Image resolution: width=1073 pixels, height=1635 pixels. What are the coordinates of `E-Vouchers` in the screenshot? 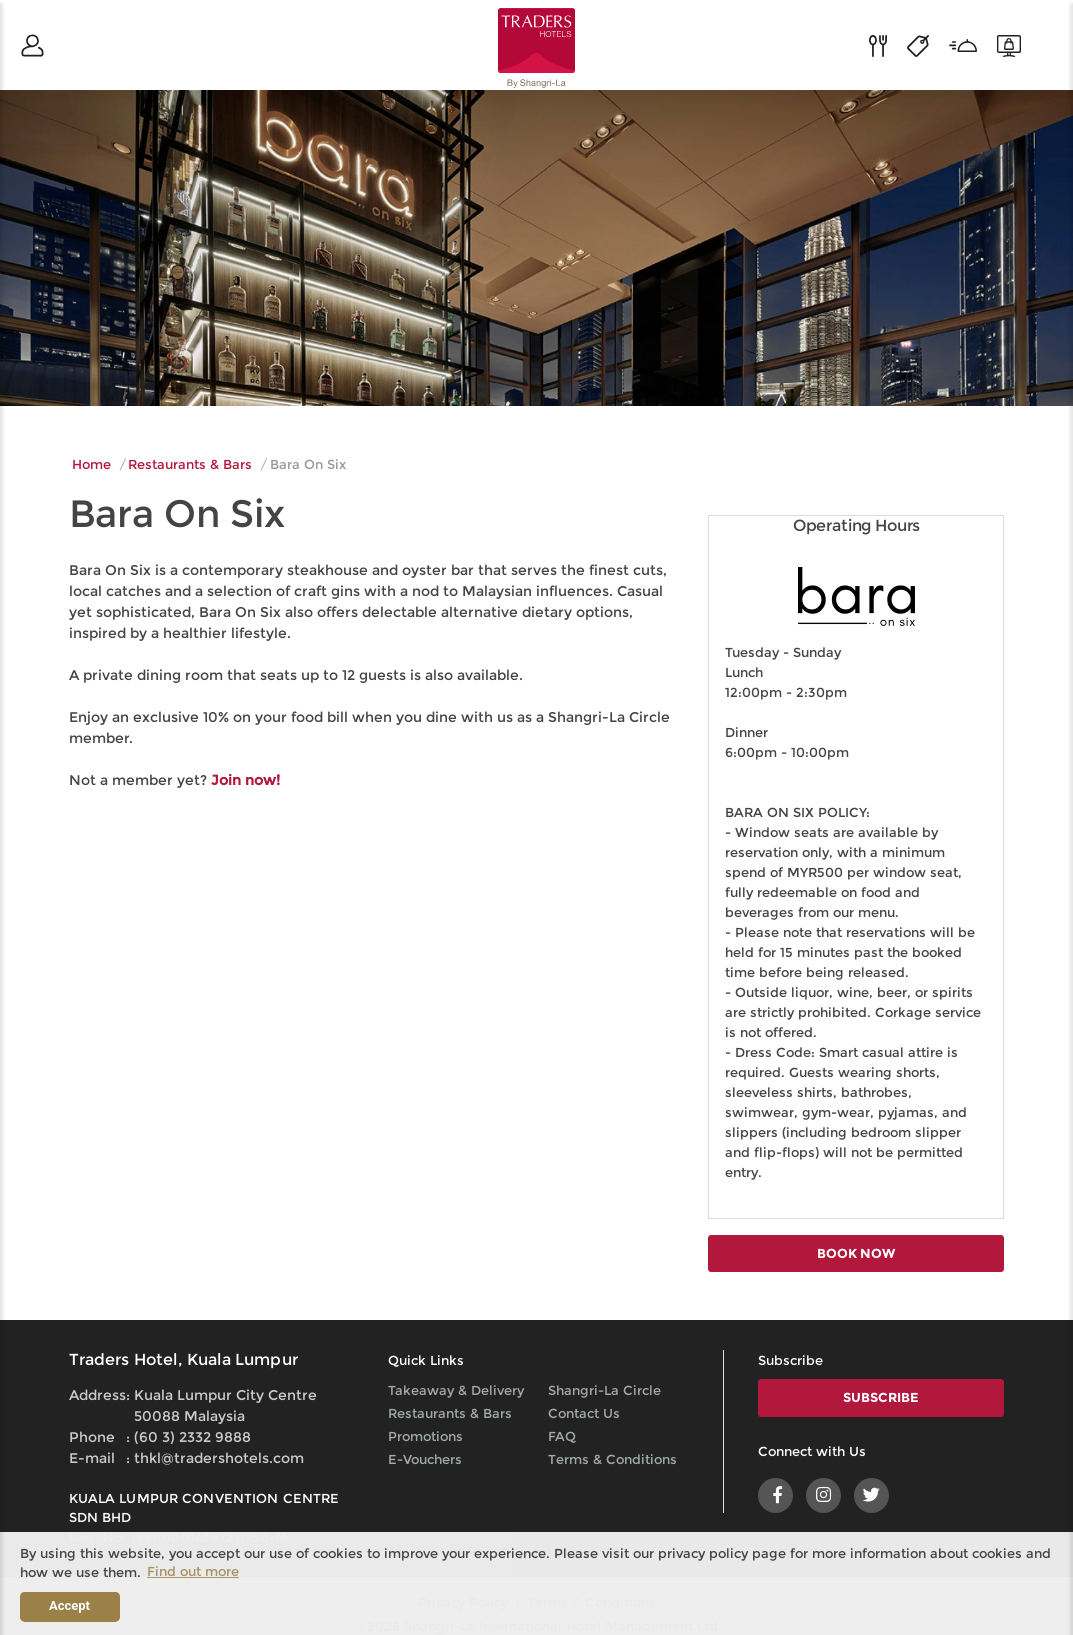 It's located at (425, 1459).